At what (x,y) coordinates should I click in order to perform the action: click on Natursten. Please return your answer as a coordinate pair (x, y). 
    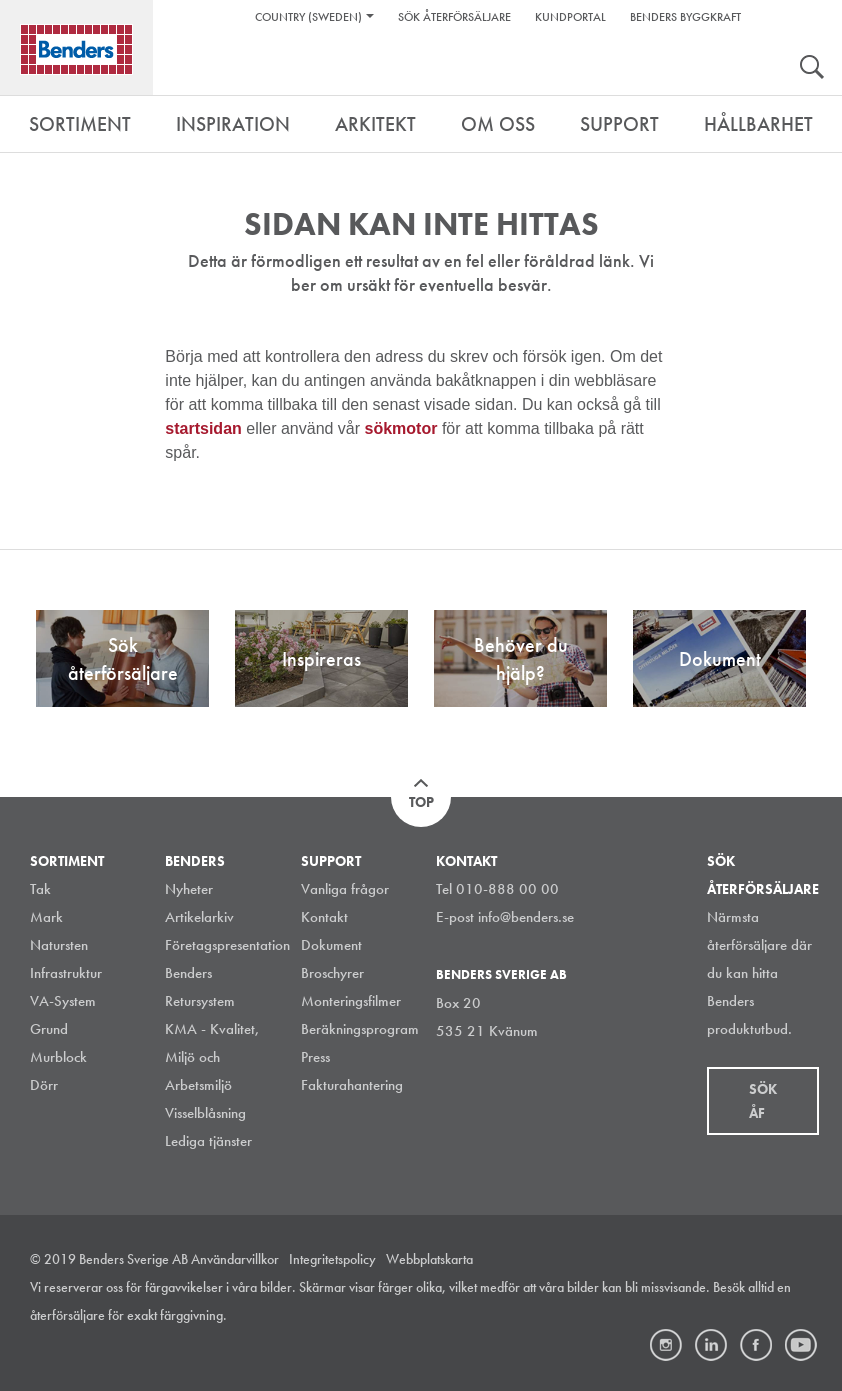
    Looking at the image, I should click on (59, 945).